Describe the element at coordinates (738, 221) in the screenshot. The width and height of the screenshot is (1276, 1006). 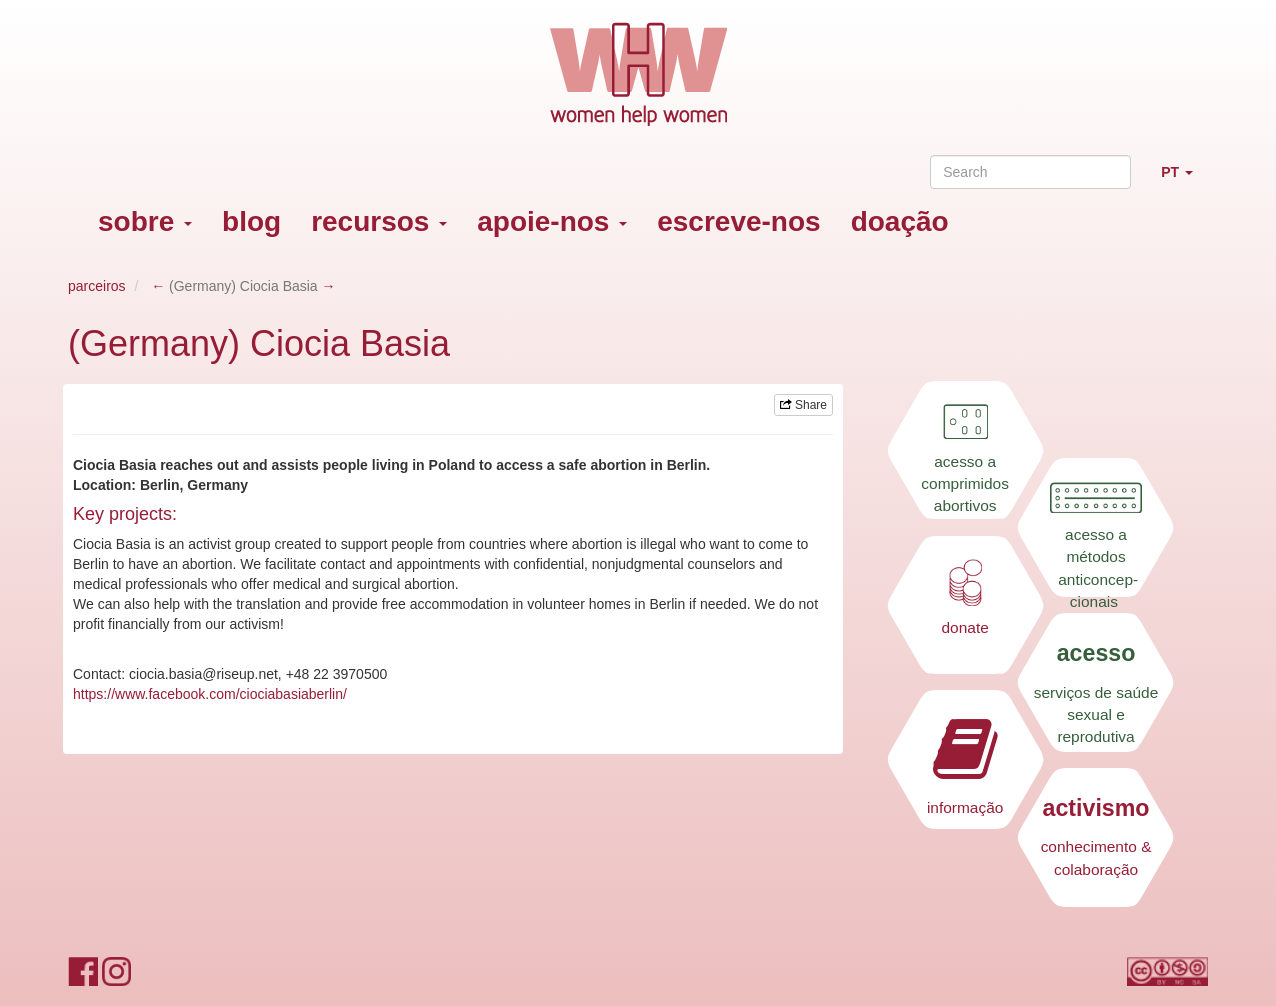
I see `escreve-nos` at that location.